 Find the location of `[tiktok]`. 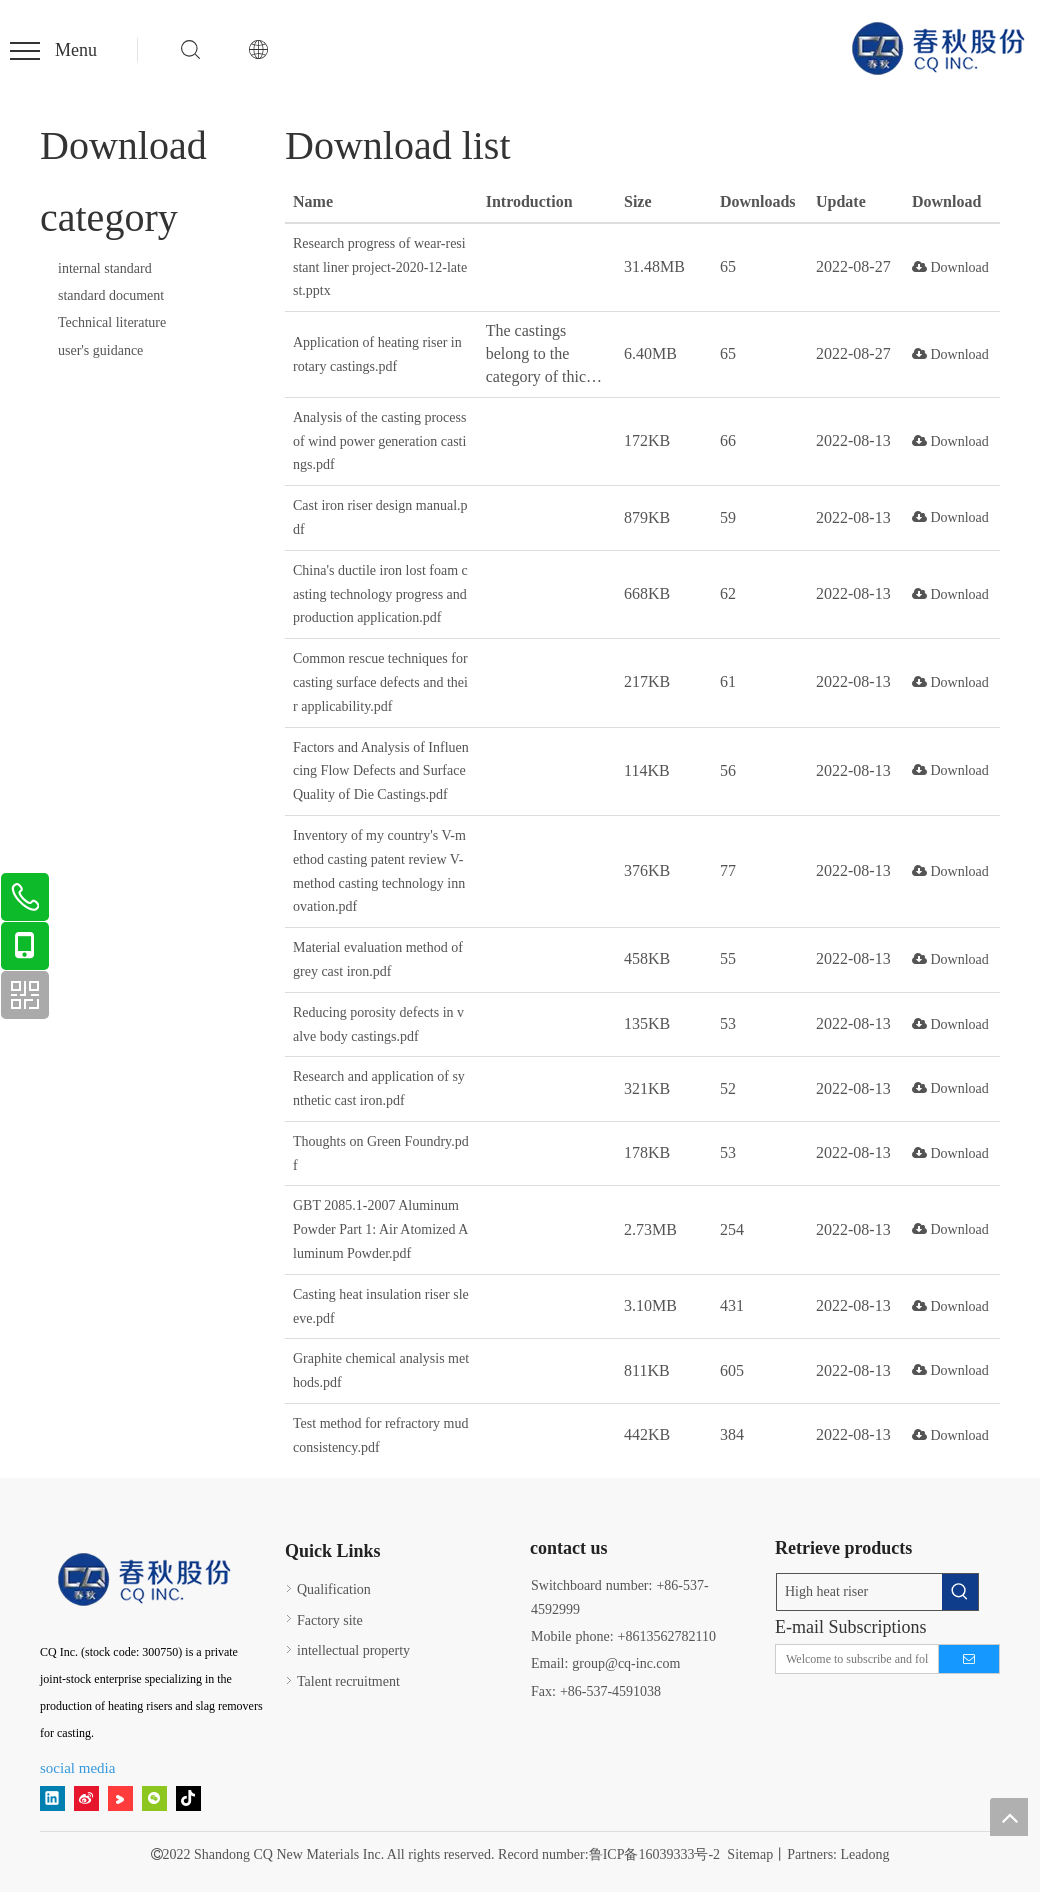

[tiktok] is located at coordinates (188, 1797).